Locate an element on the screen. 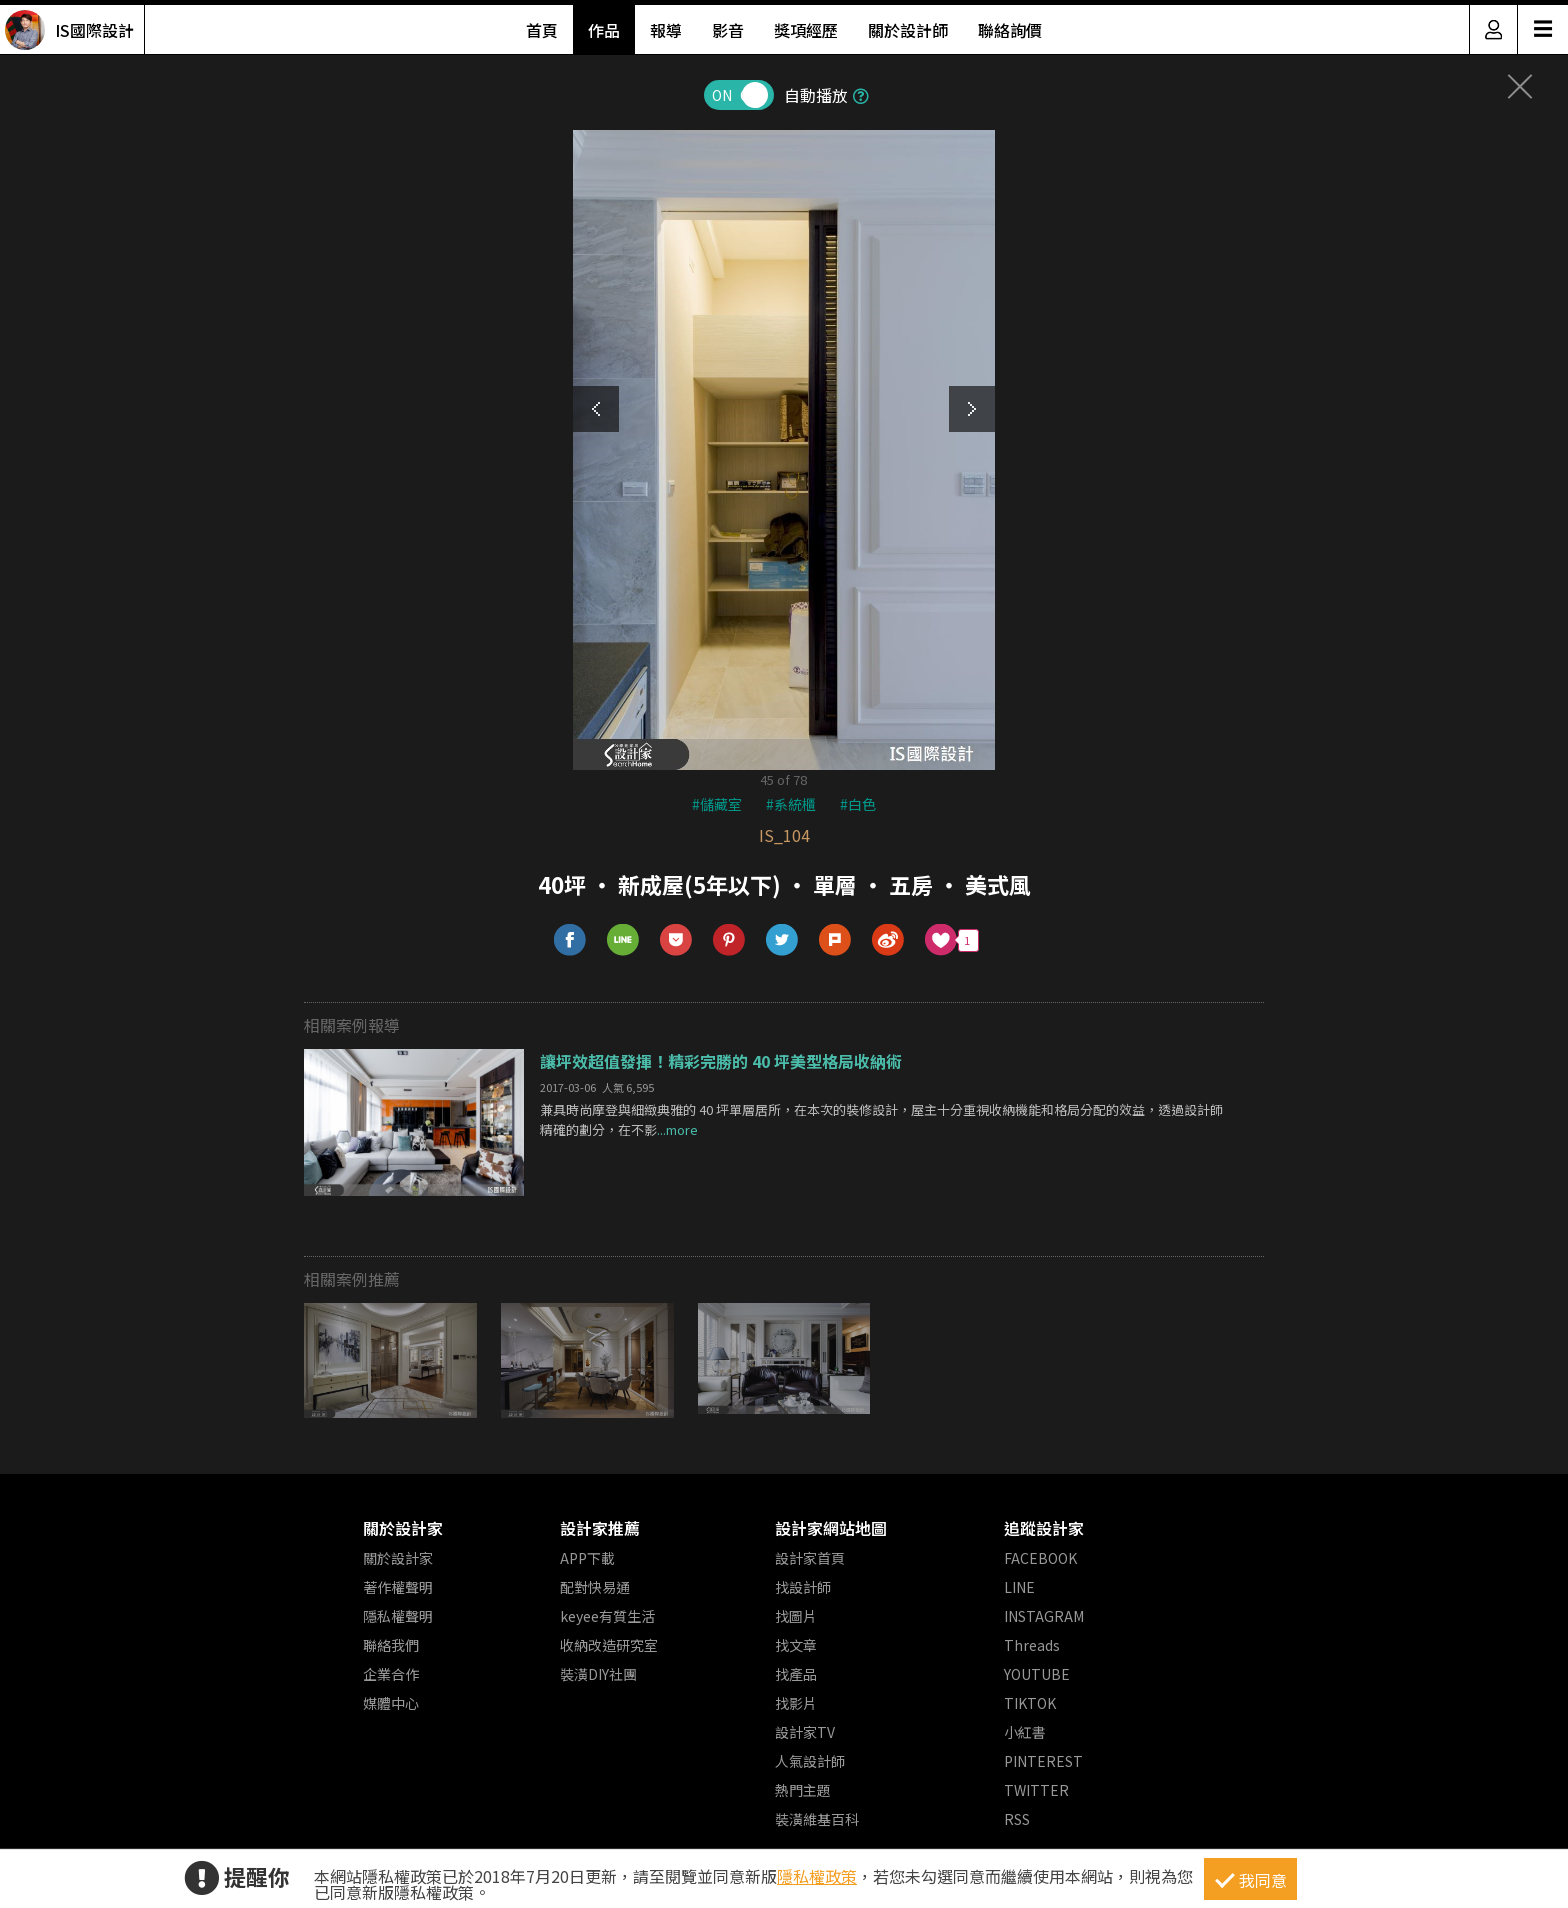 The width and height of the screenshot is (1568, 1908). INSTAGRAM is located at coordinates (1044, 1616).